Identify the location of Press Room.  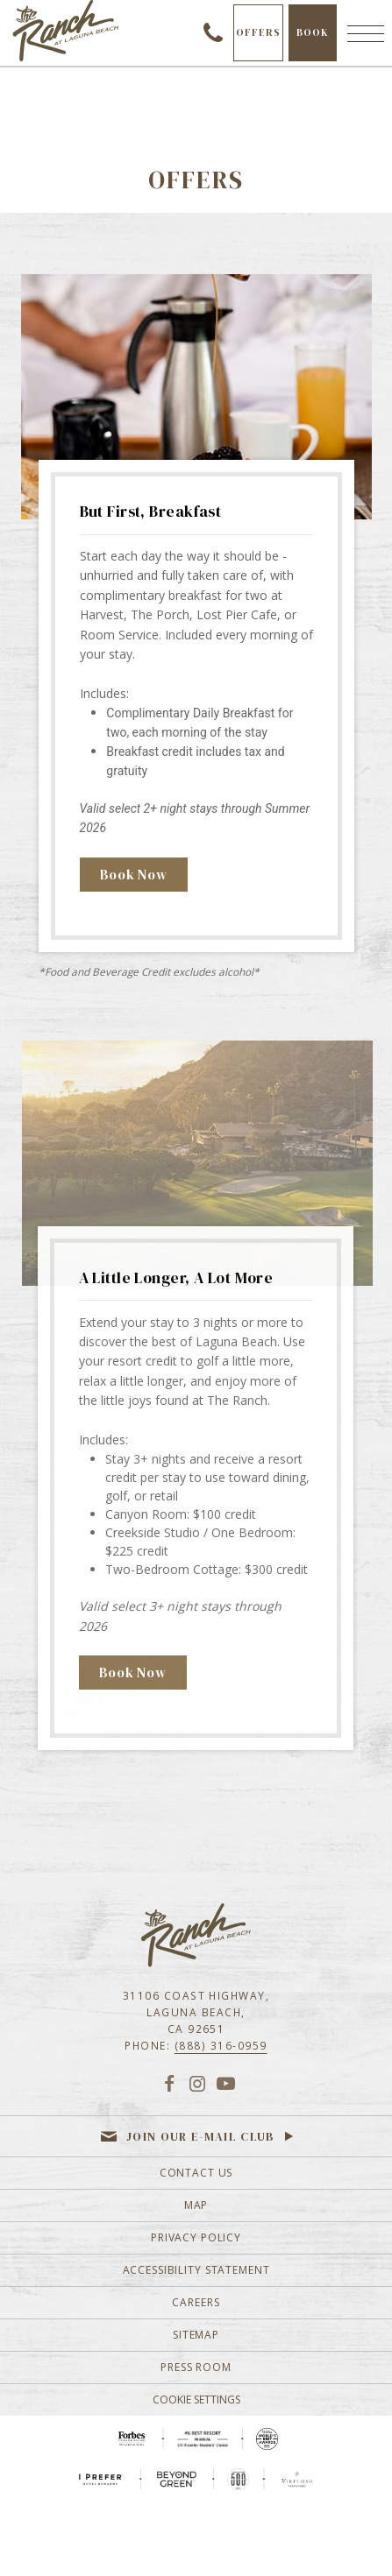
(196, 2367).